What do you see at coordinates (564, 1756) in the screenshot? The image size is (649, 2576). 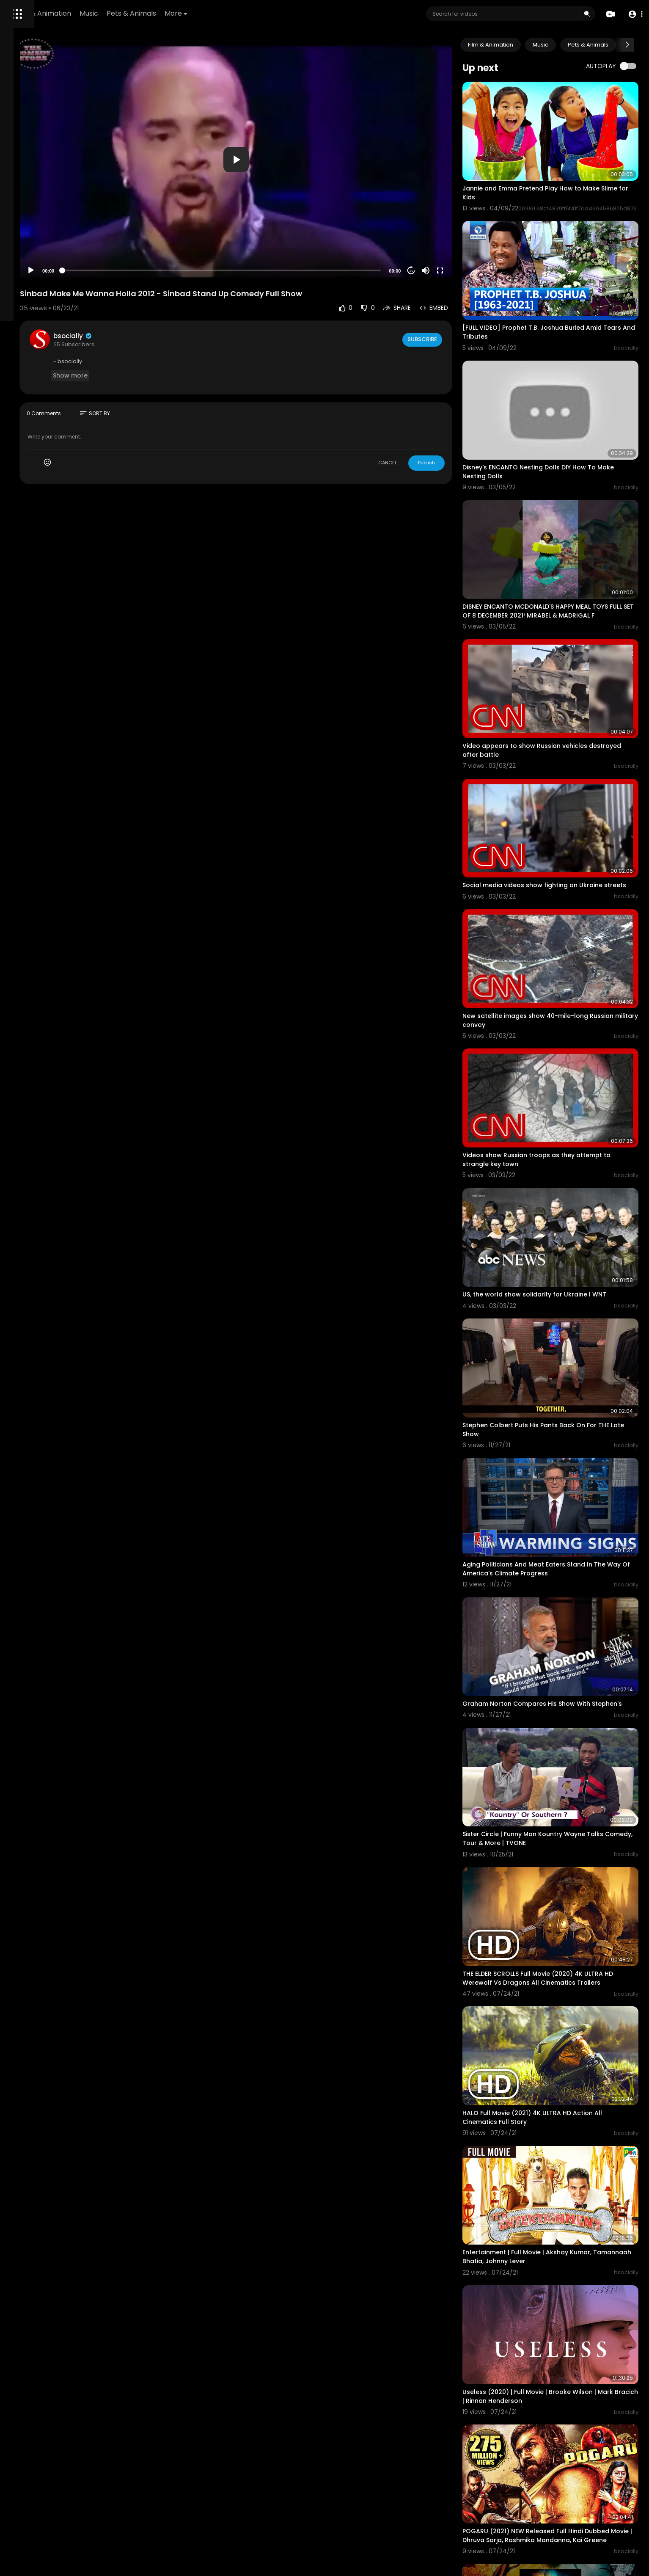 I see `THE ELDER SCROLLS Full Movie (2020) 4K ULTRA HD Werewolf Vs Dragons All Cinematics Trailers` at bounding box center [564, 1756].